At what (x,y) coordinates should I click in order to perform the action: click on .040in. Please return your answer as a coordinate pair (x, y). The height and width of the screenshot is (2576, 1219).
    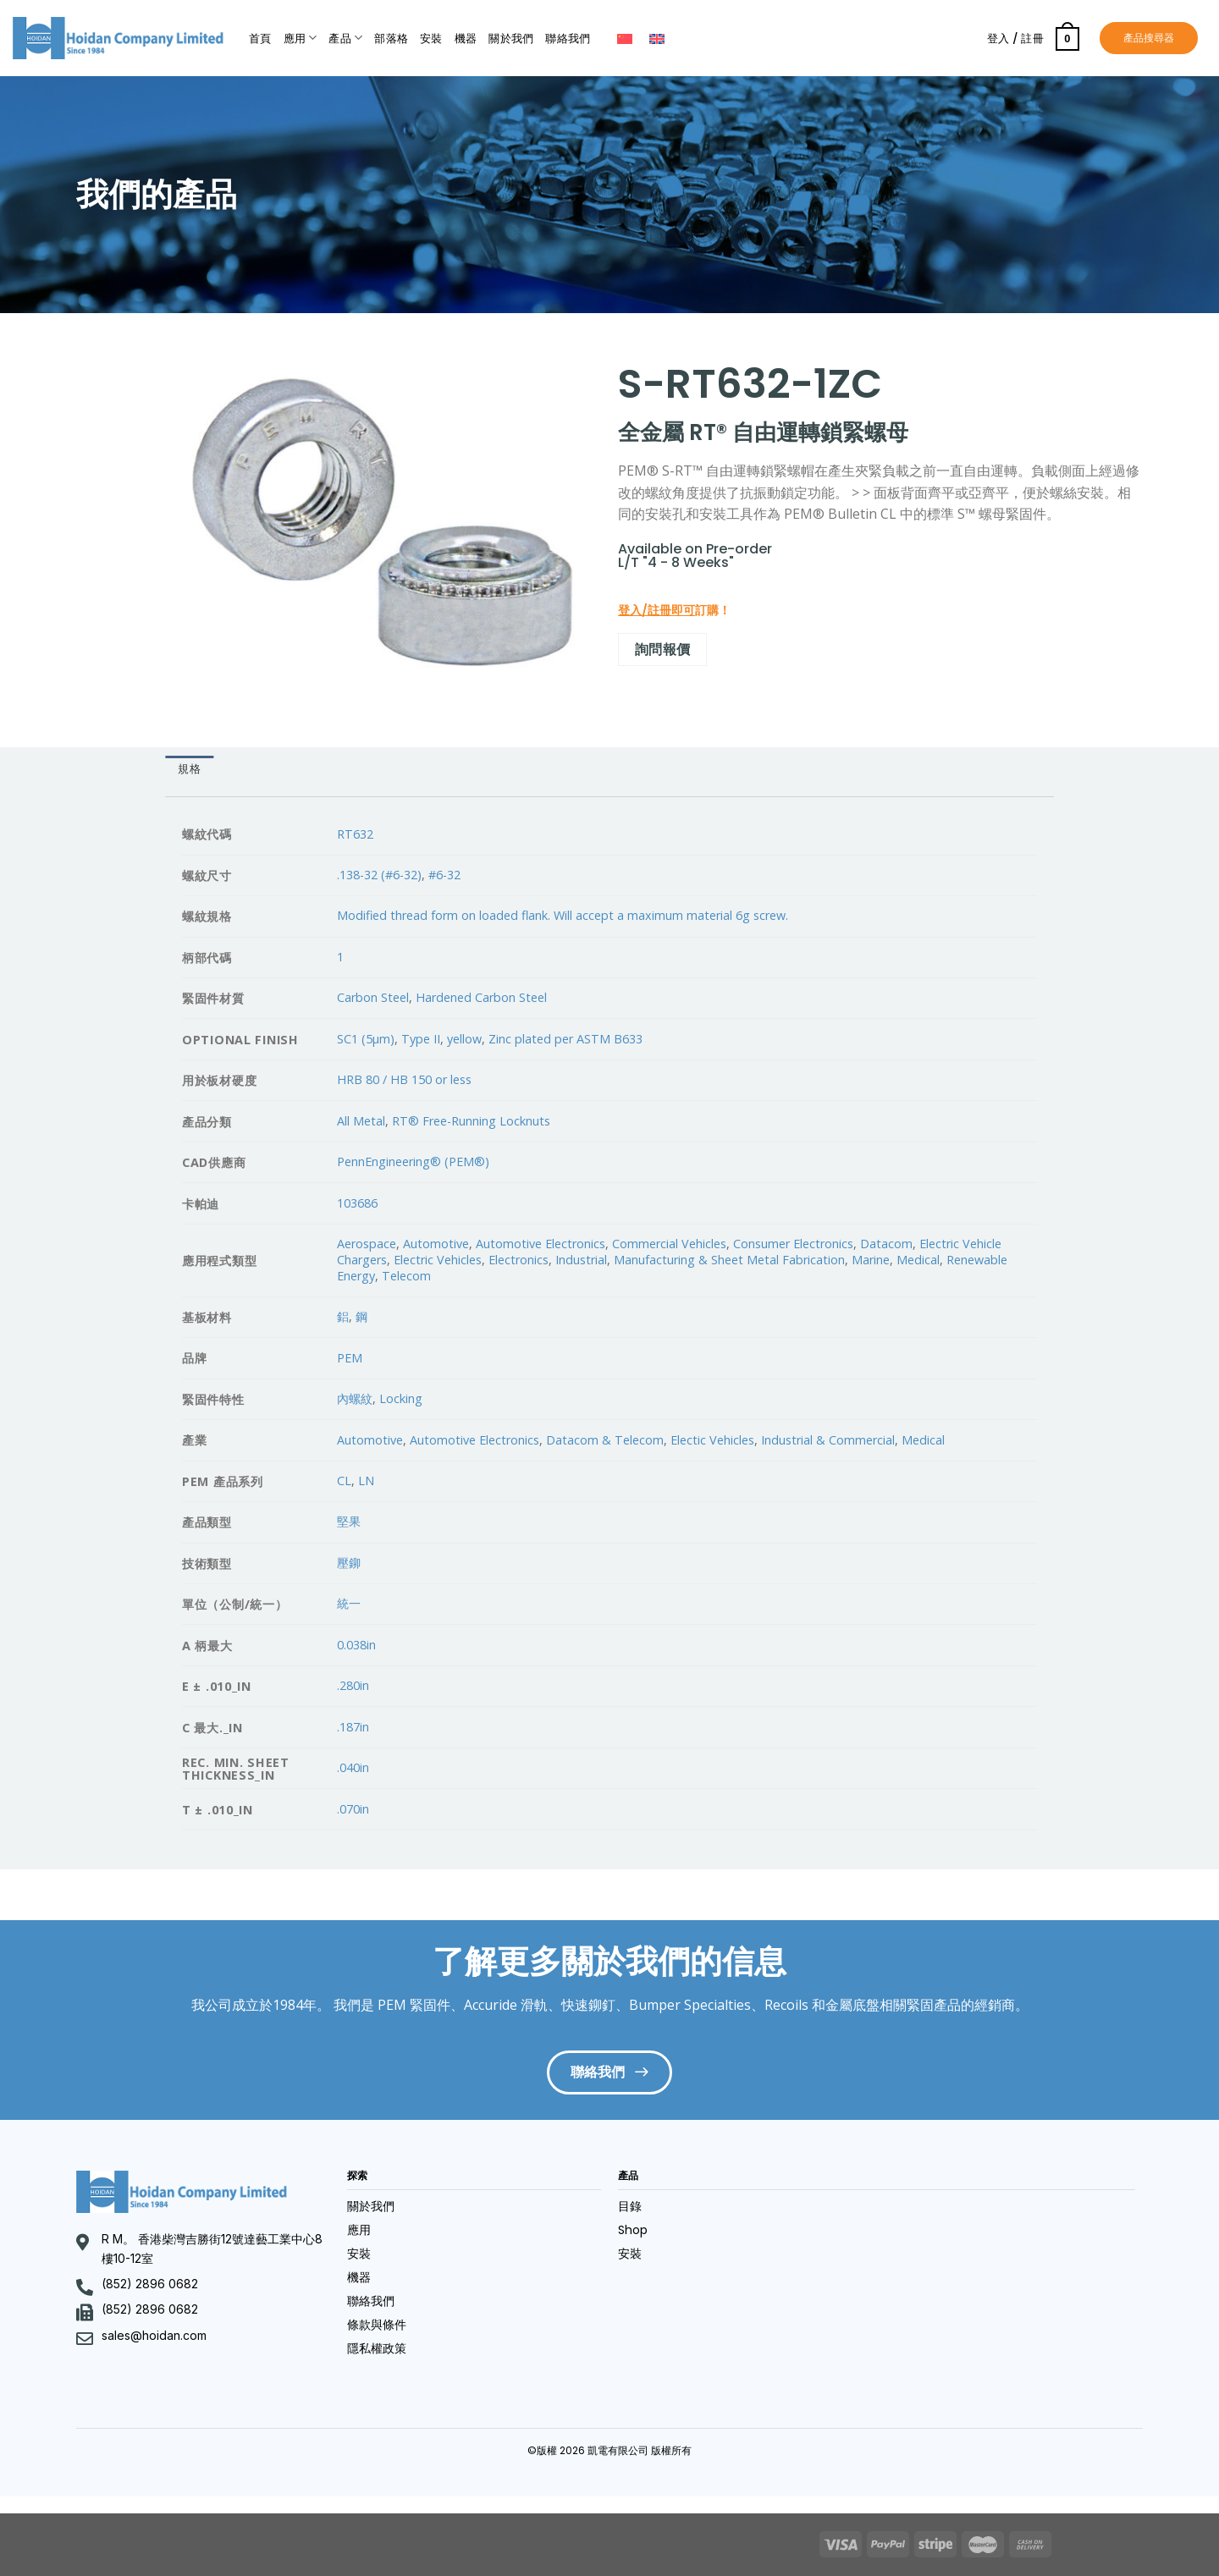
    Looking at the image, I should click on (353, 1767).